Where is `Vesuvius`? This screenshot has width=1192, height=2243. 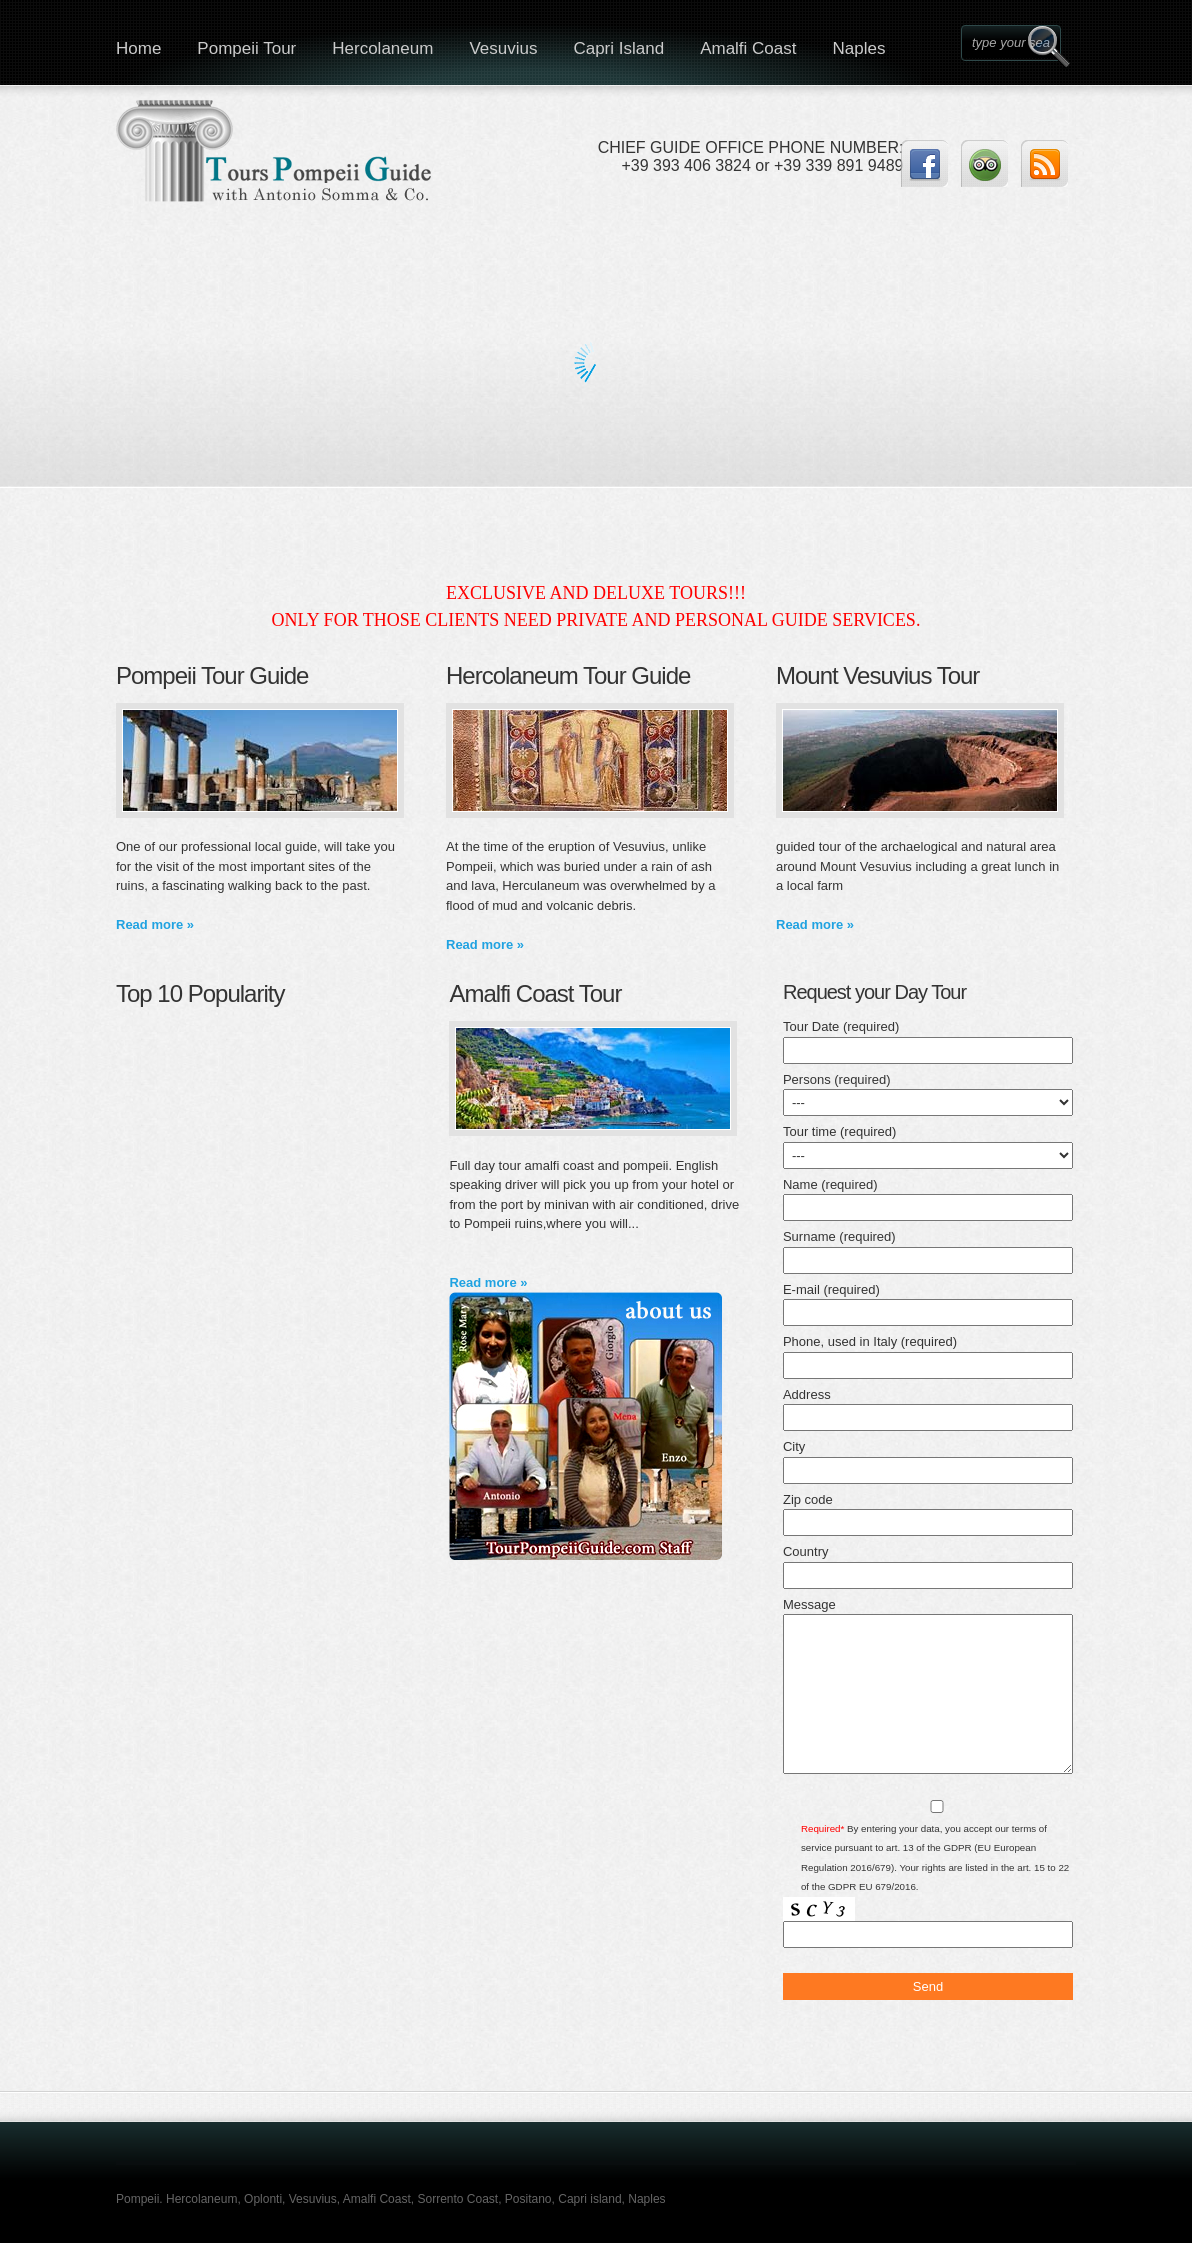 Vesuvius is located at coordinates (503, 48).